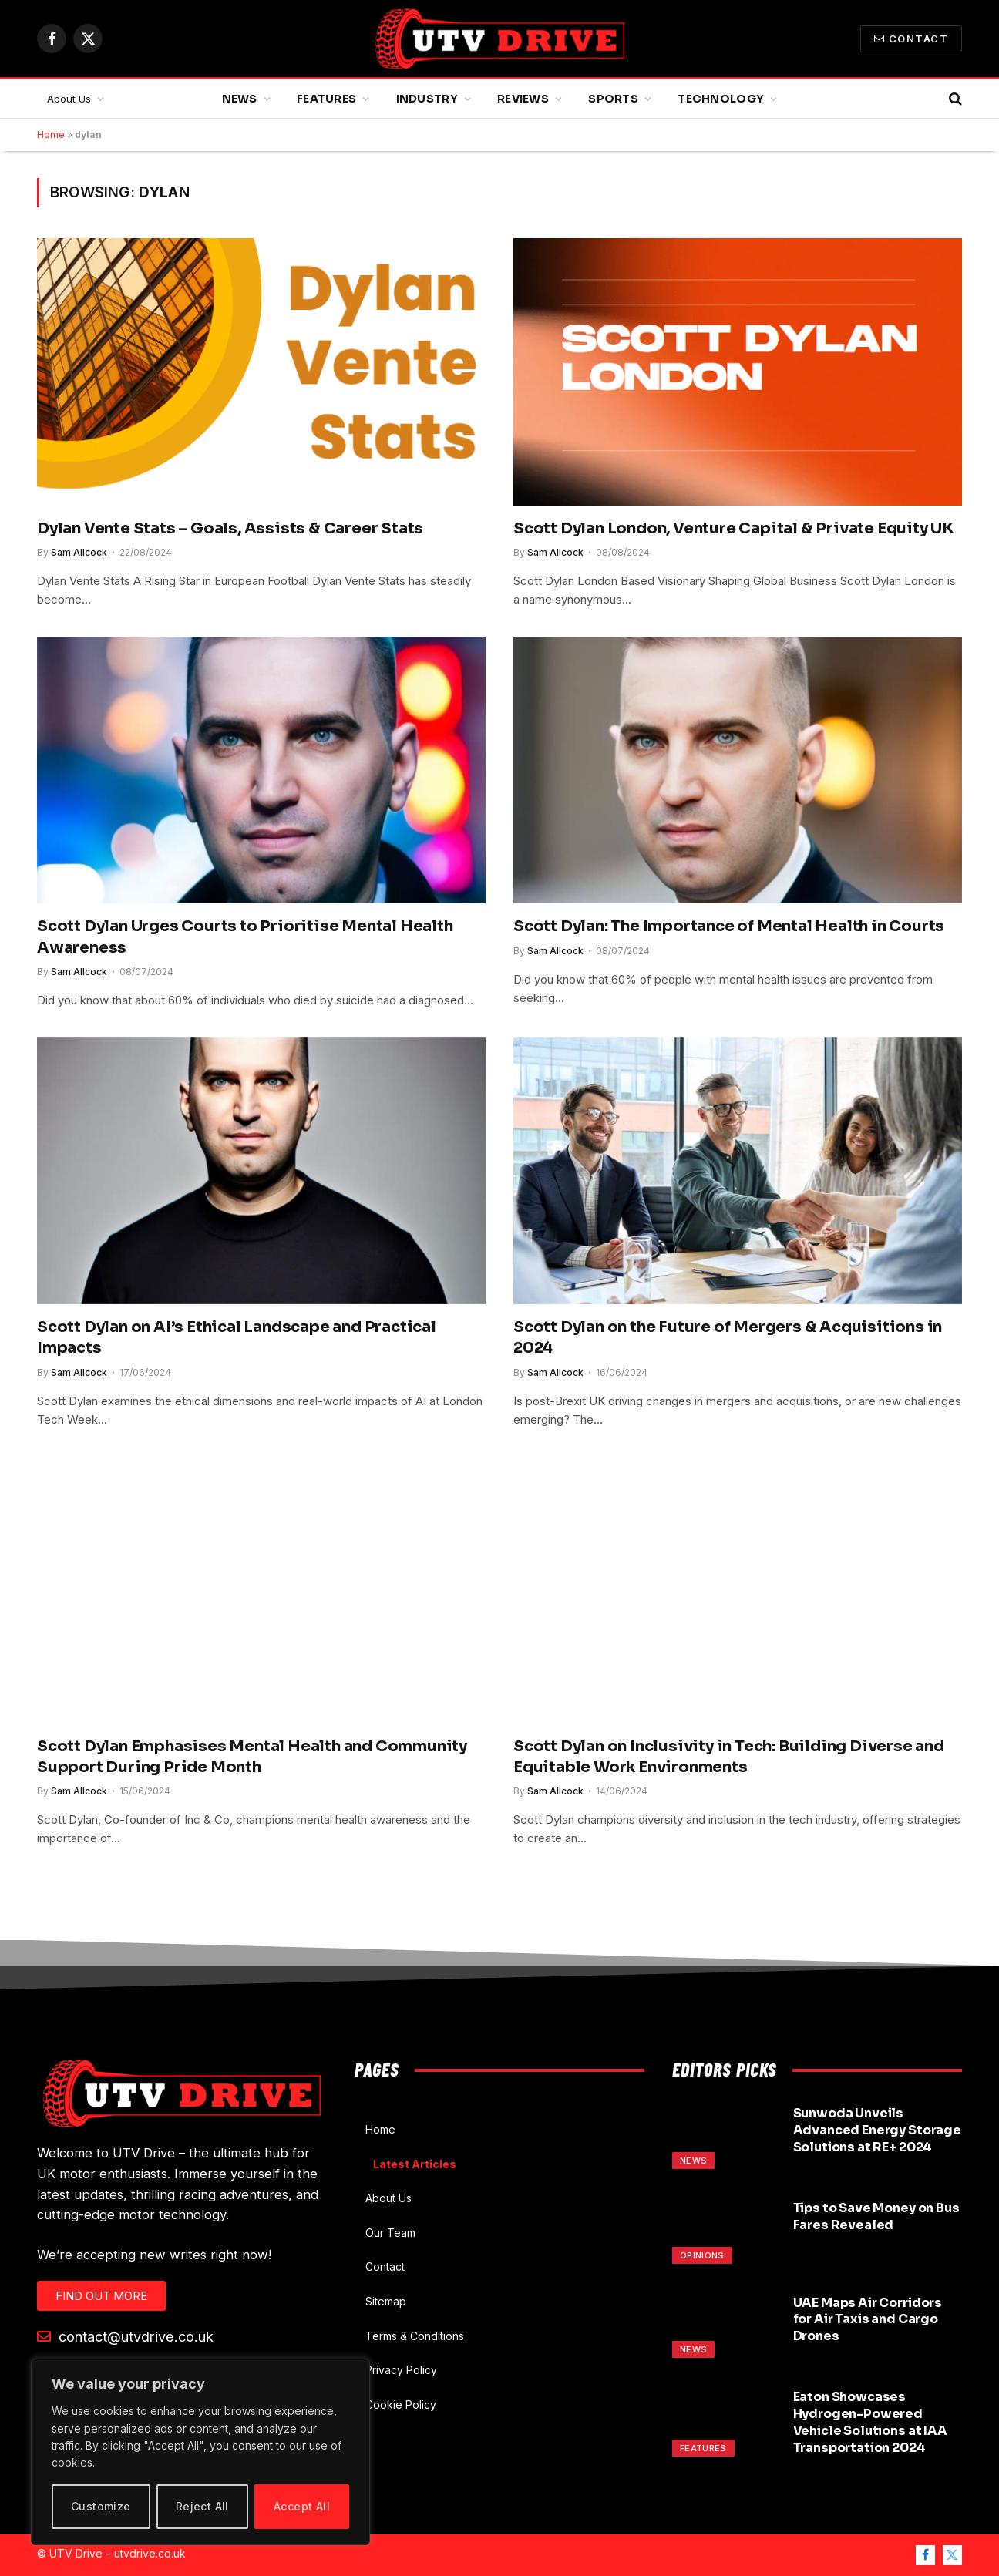 The width and height of the screenshot is (999, 2576). What do you see at coordinates (414, 2164) in the screenshot?
I see `Latest Articles` at bounding box center [414, 2164].